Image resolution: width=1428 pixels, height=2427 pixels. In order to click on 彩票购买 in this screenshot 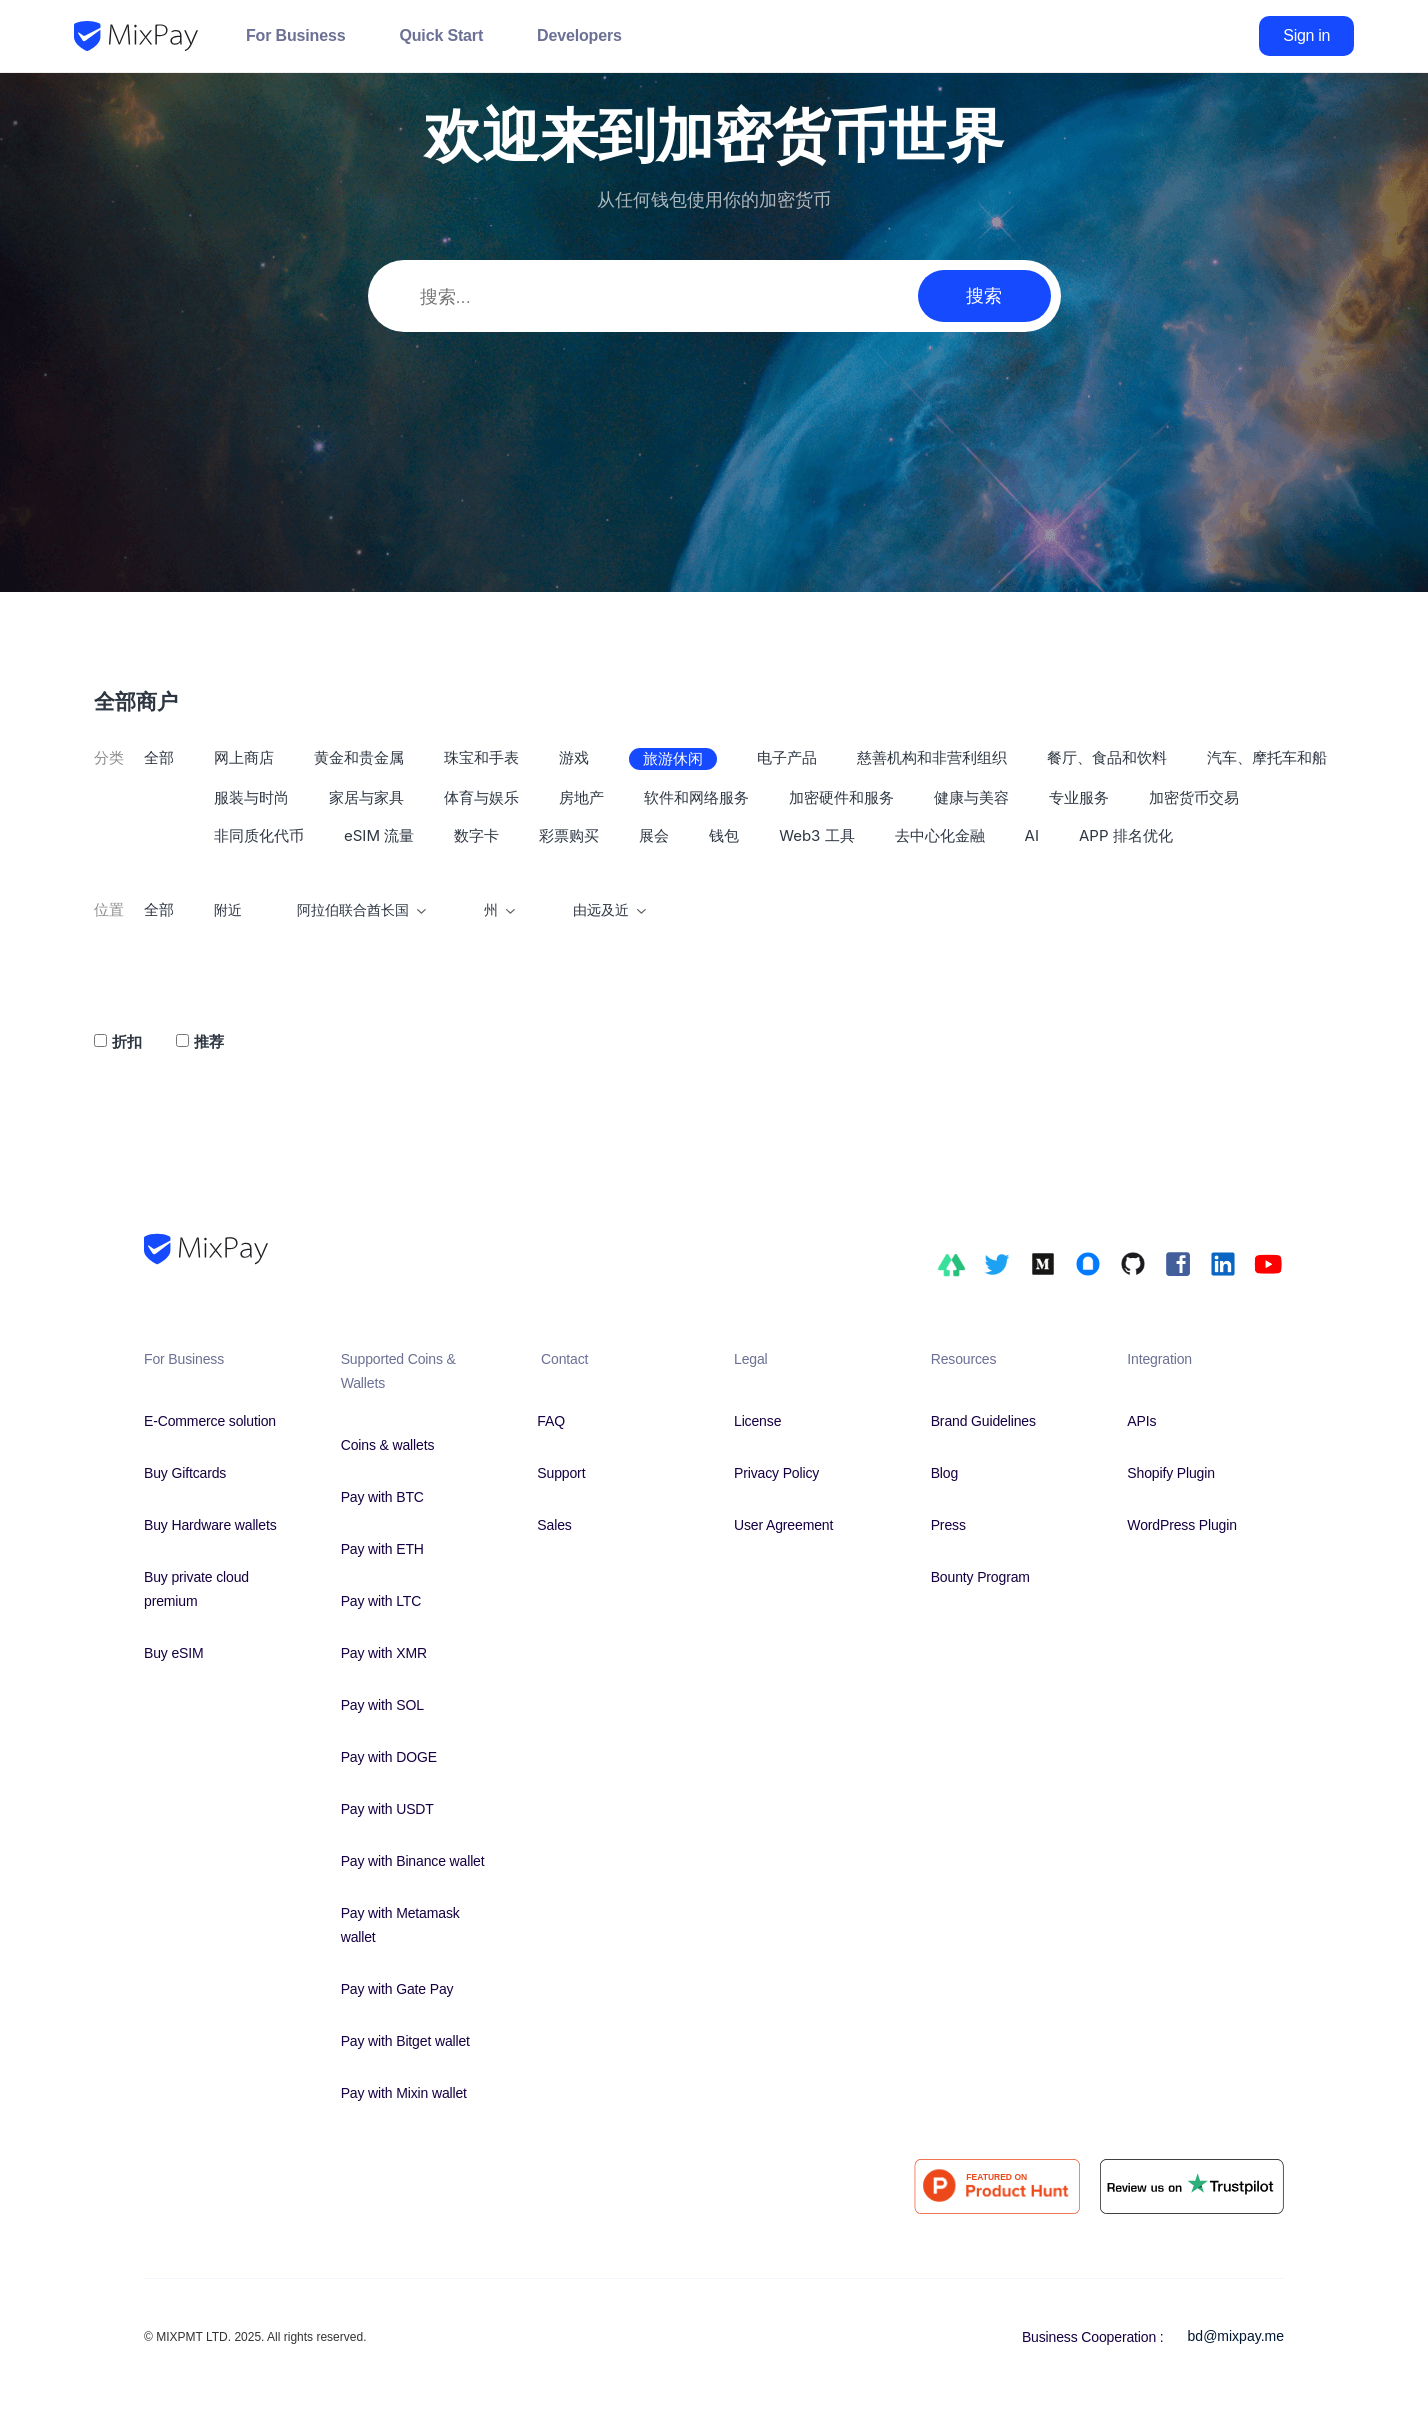, I will do `click(569, 835)`.